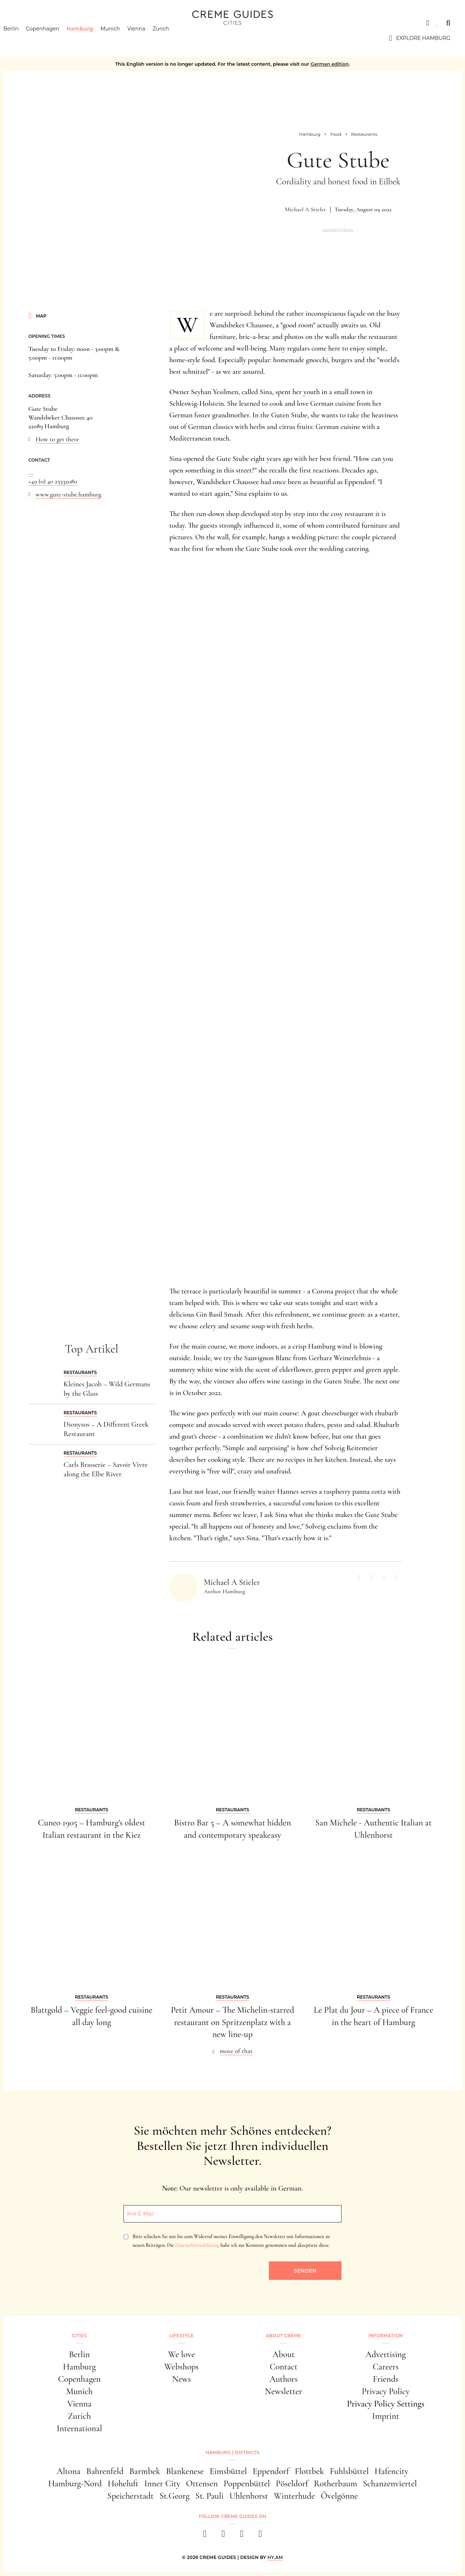 This screenshot has height=2576, width=465. I want to click on Lifestyle, so click(181, 2335).